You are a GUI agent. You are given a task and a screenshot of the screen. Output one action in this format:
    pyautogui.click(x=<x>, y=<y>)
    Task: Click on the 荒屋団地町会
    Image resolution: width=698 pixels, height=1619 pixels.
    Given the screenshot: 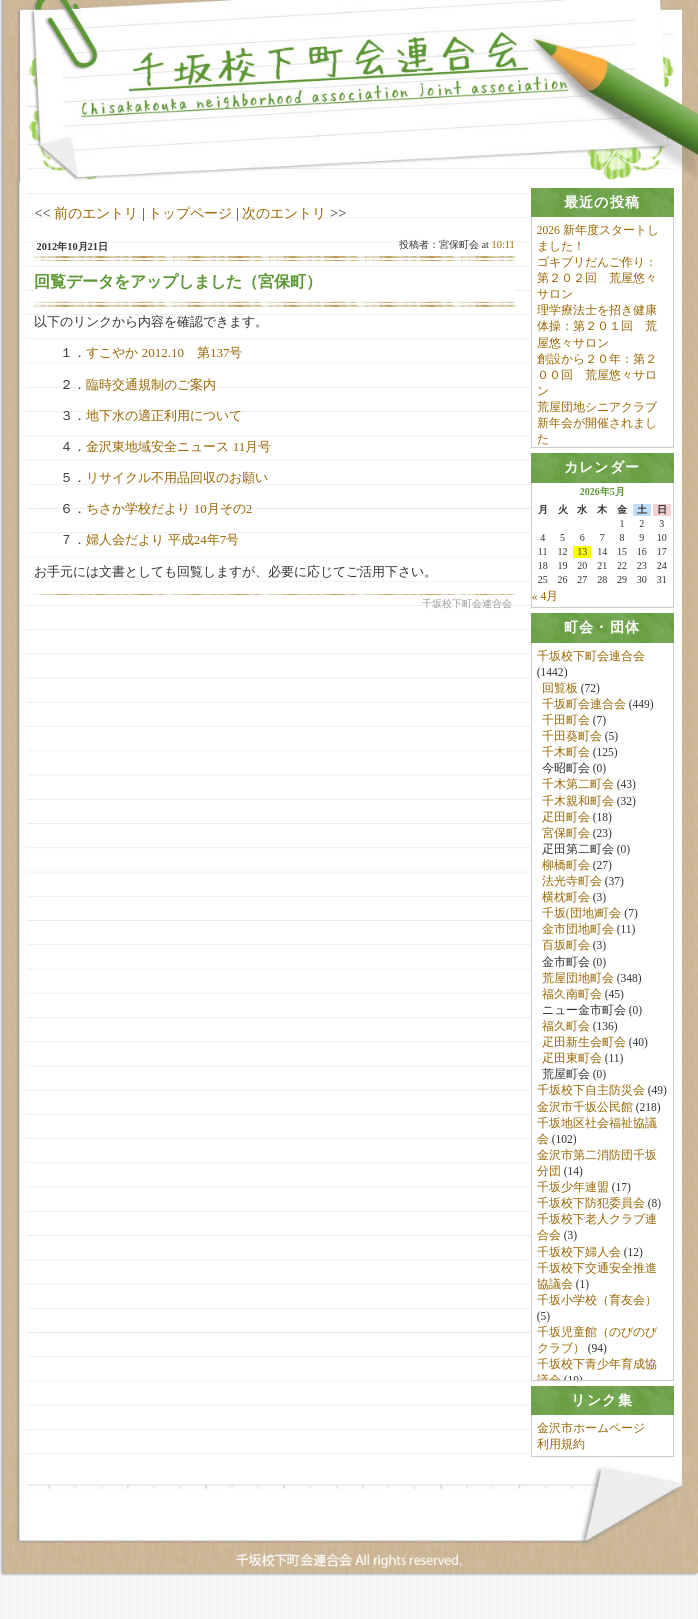 What is the action you would take?
    pyautogui.click(x=578, y=985)
    